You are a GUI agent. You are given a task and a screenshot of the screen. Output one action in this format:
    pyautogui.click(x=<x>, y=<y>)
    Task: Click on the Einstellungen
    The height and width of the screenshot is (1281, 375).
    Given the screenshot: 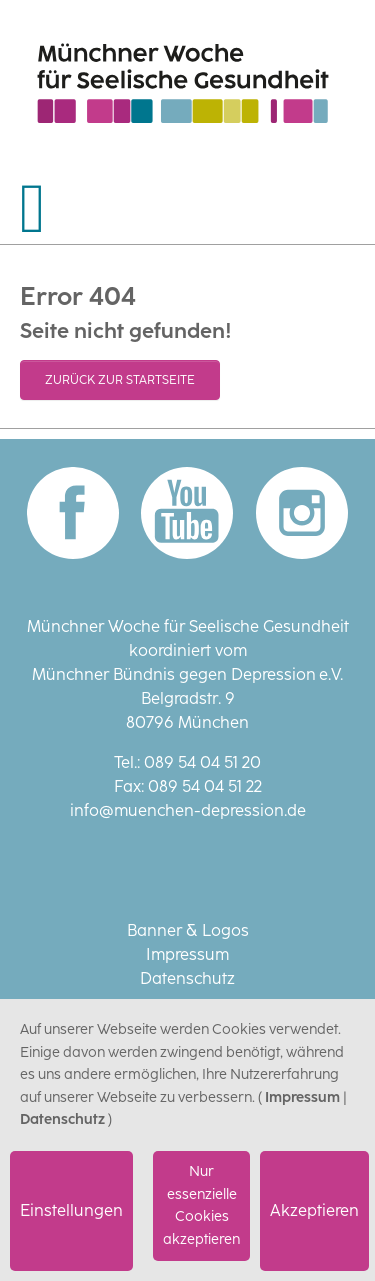 What is the action you would take?
    pyautogui.click(x=71, y=1210)
    